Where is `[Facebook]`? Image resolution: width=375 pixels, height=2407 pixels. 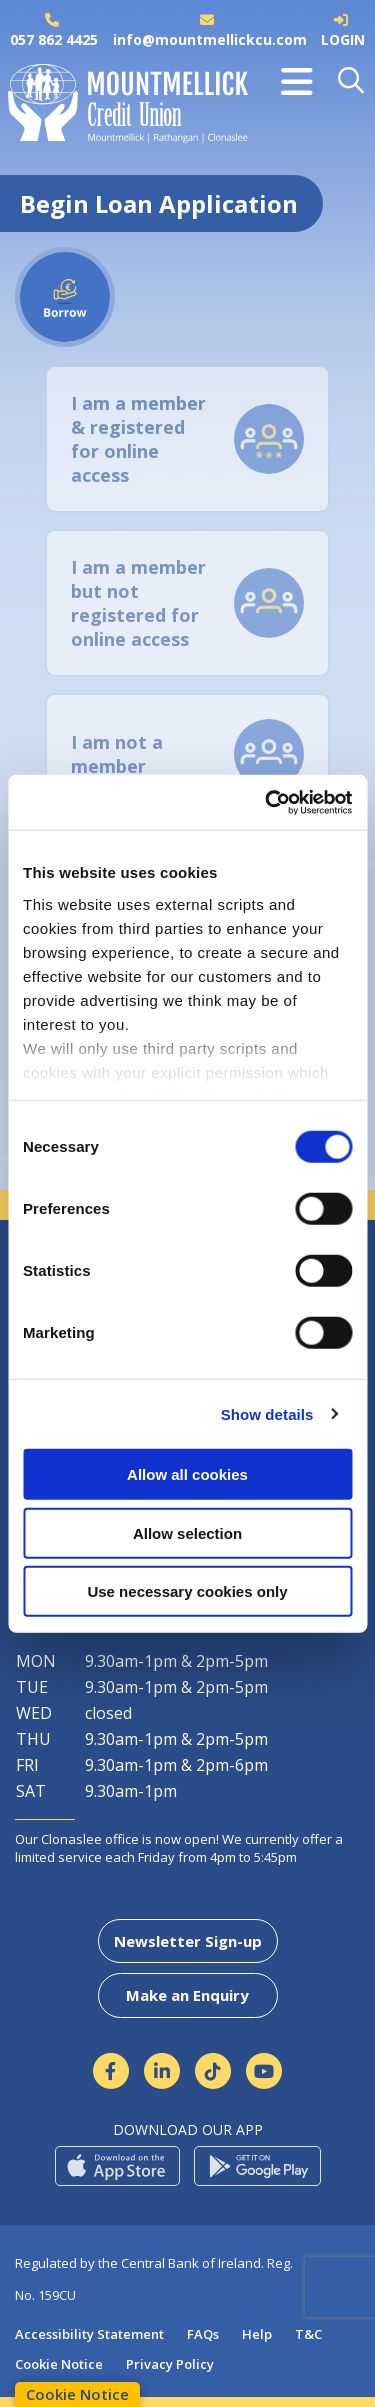
[Facebook] is located at coordinates (111, 2071).